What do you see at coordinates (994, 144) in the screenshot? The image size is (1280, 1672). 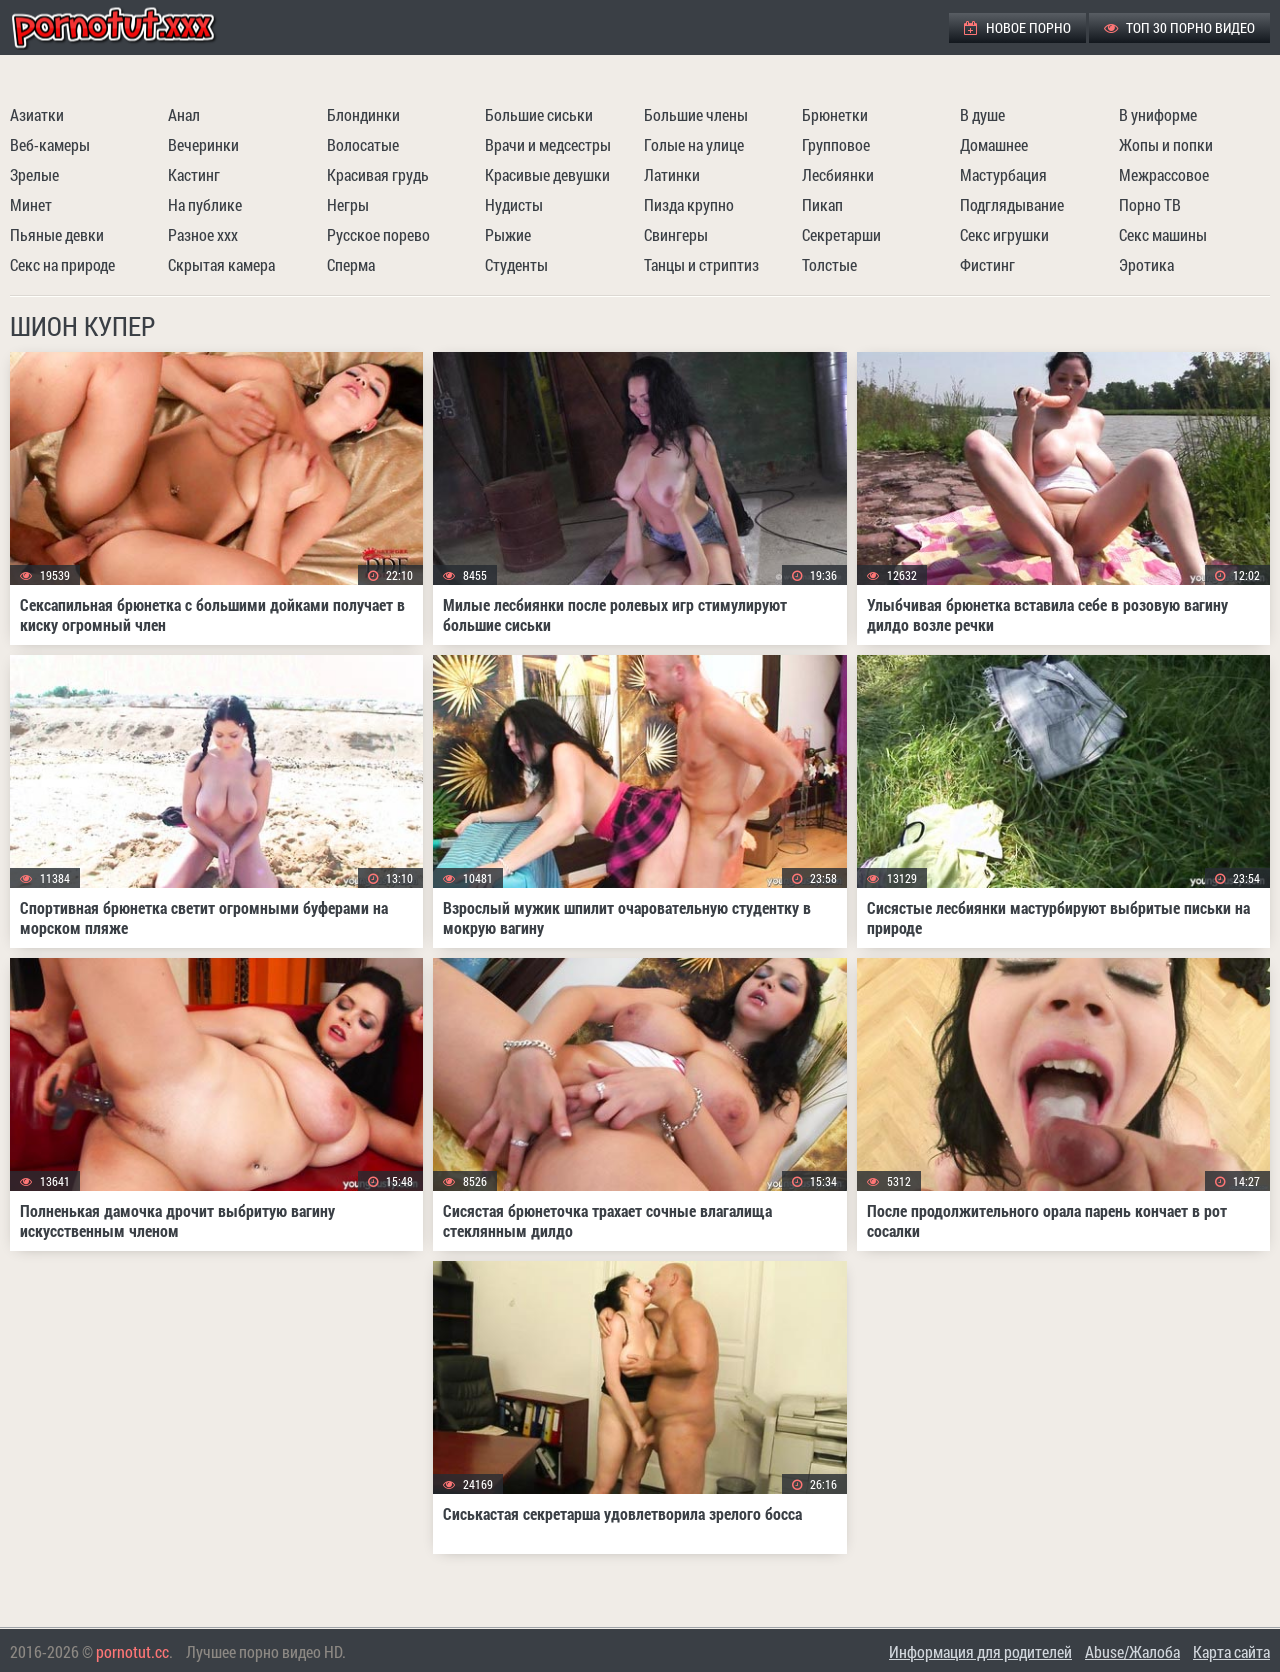 I see `Домашнее` at bounding box center [994, 144].